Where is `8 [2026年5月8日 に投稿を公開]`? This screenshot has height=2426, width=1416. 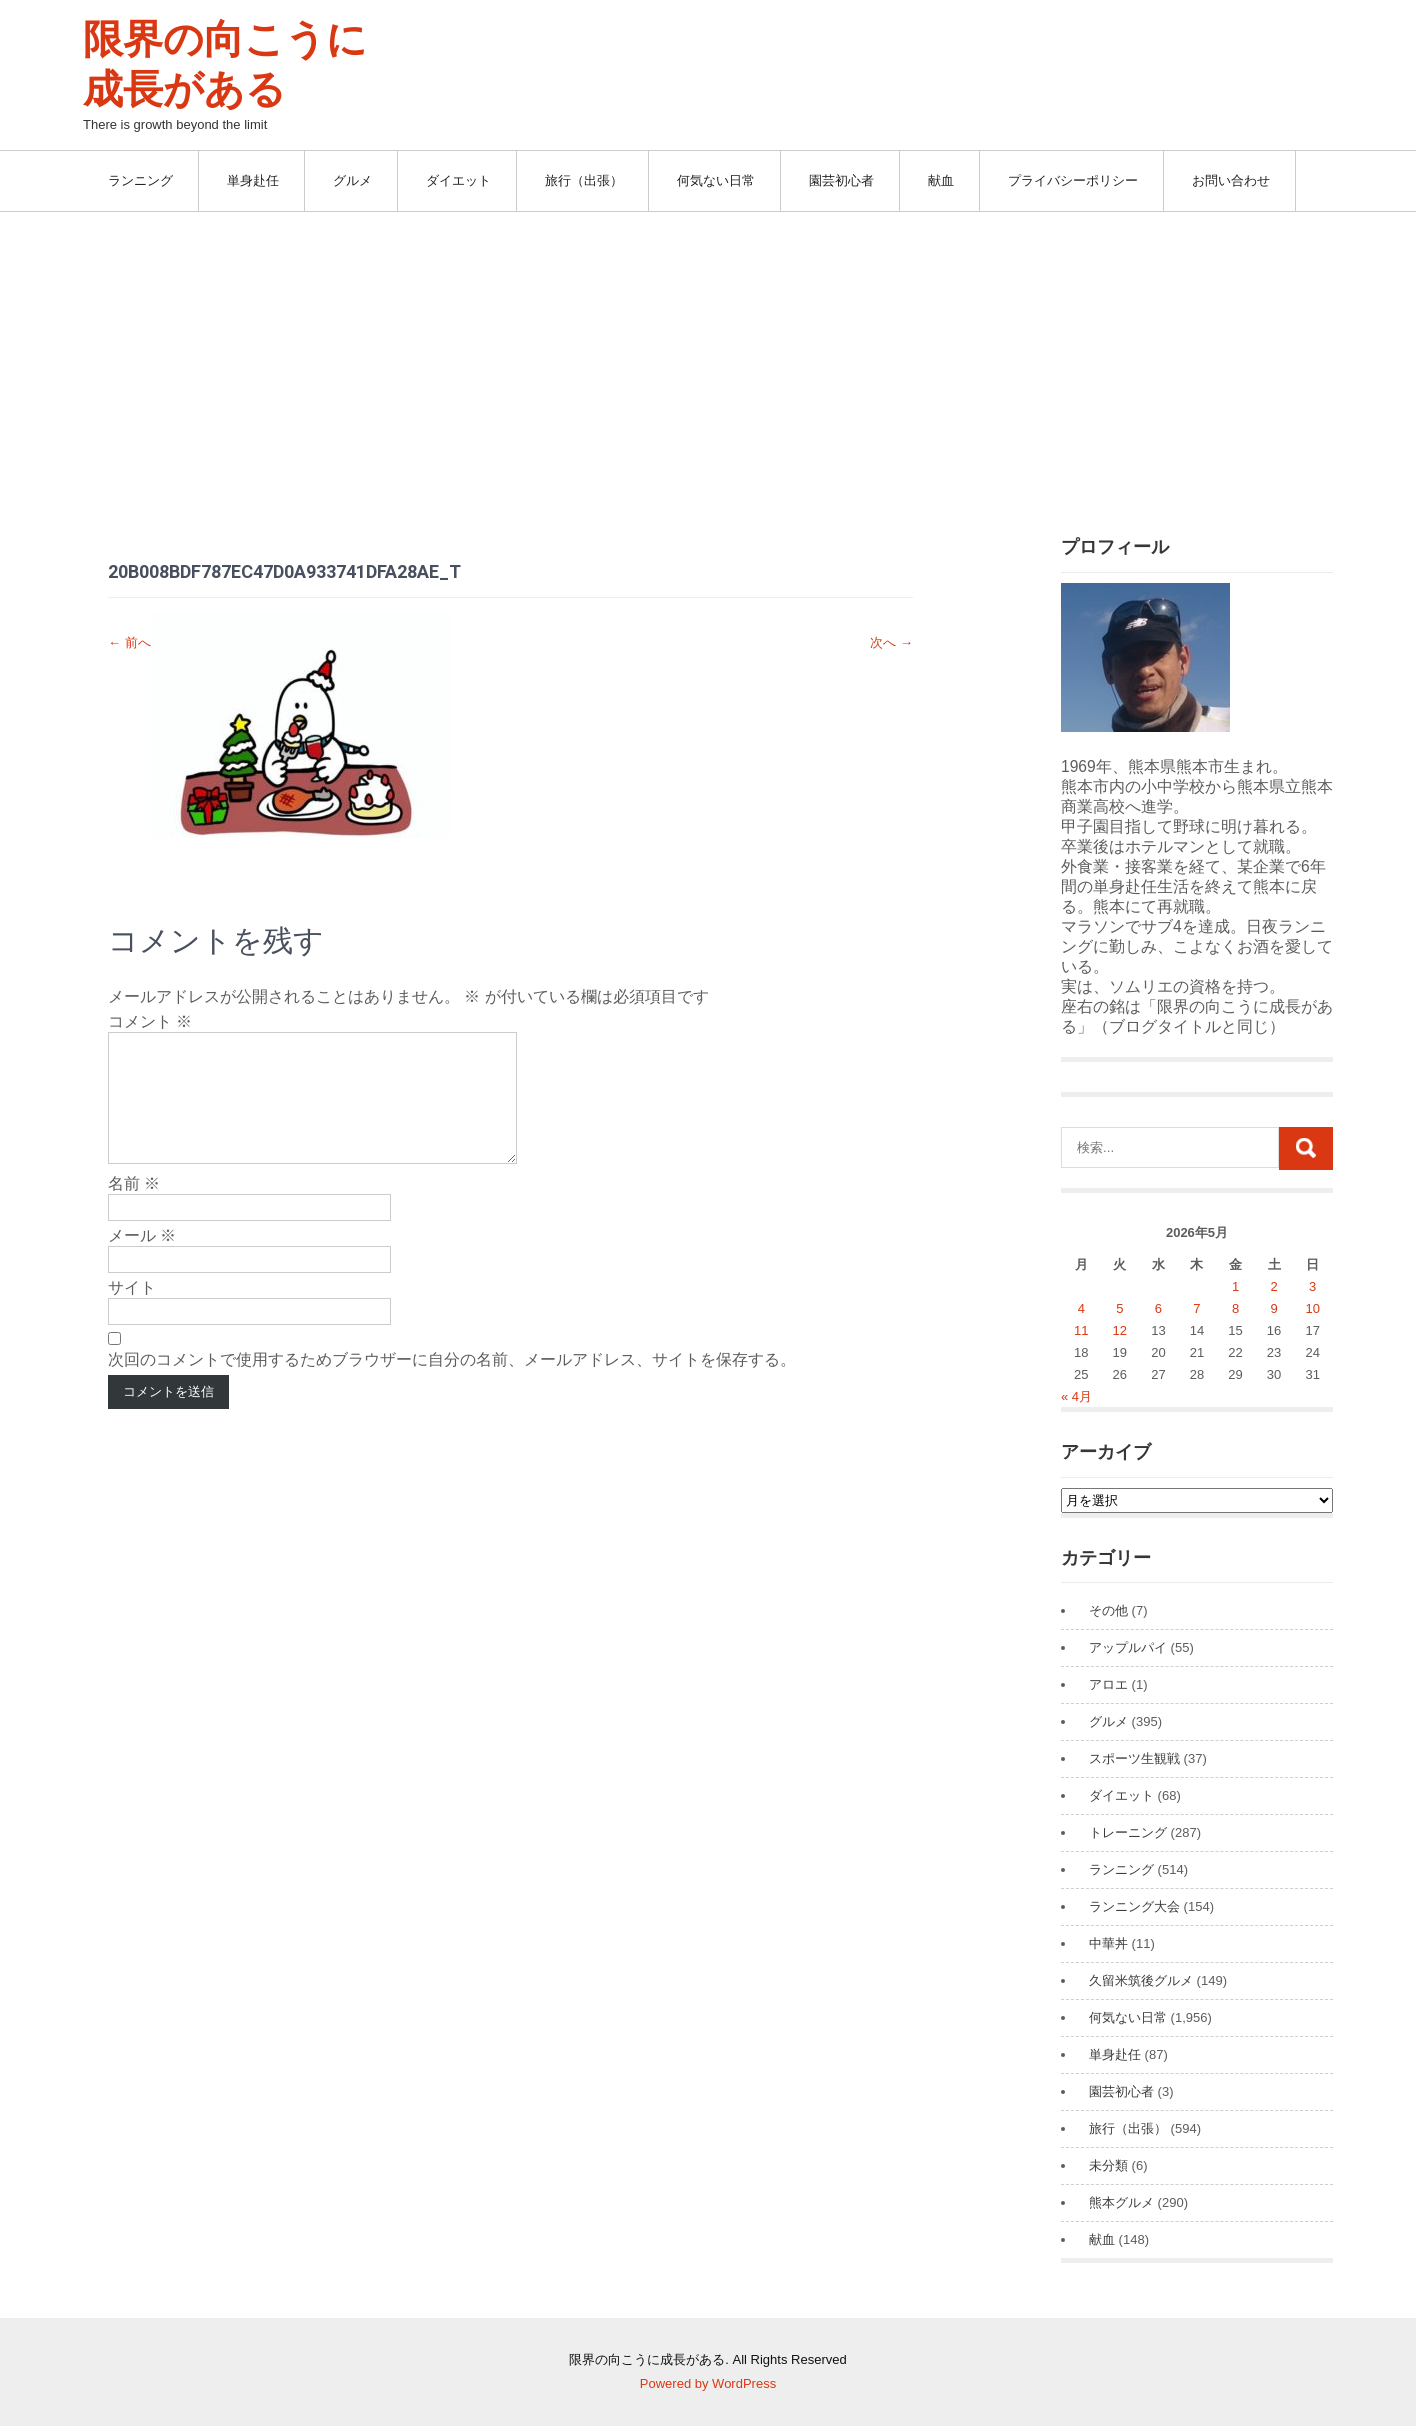
8 [2026年5月8日 に投稿を公開] is located at coordinates (1235, 1308).